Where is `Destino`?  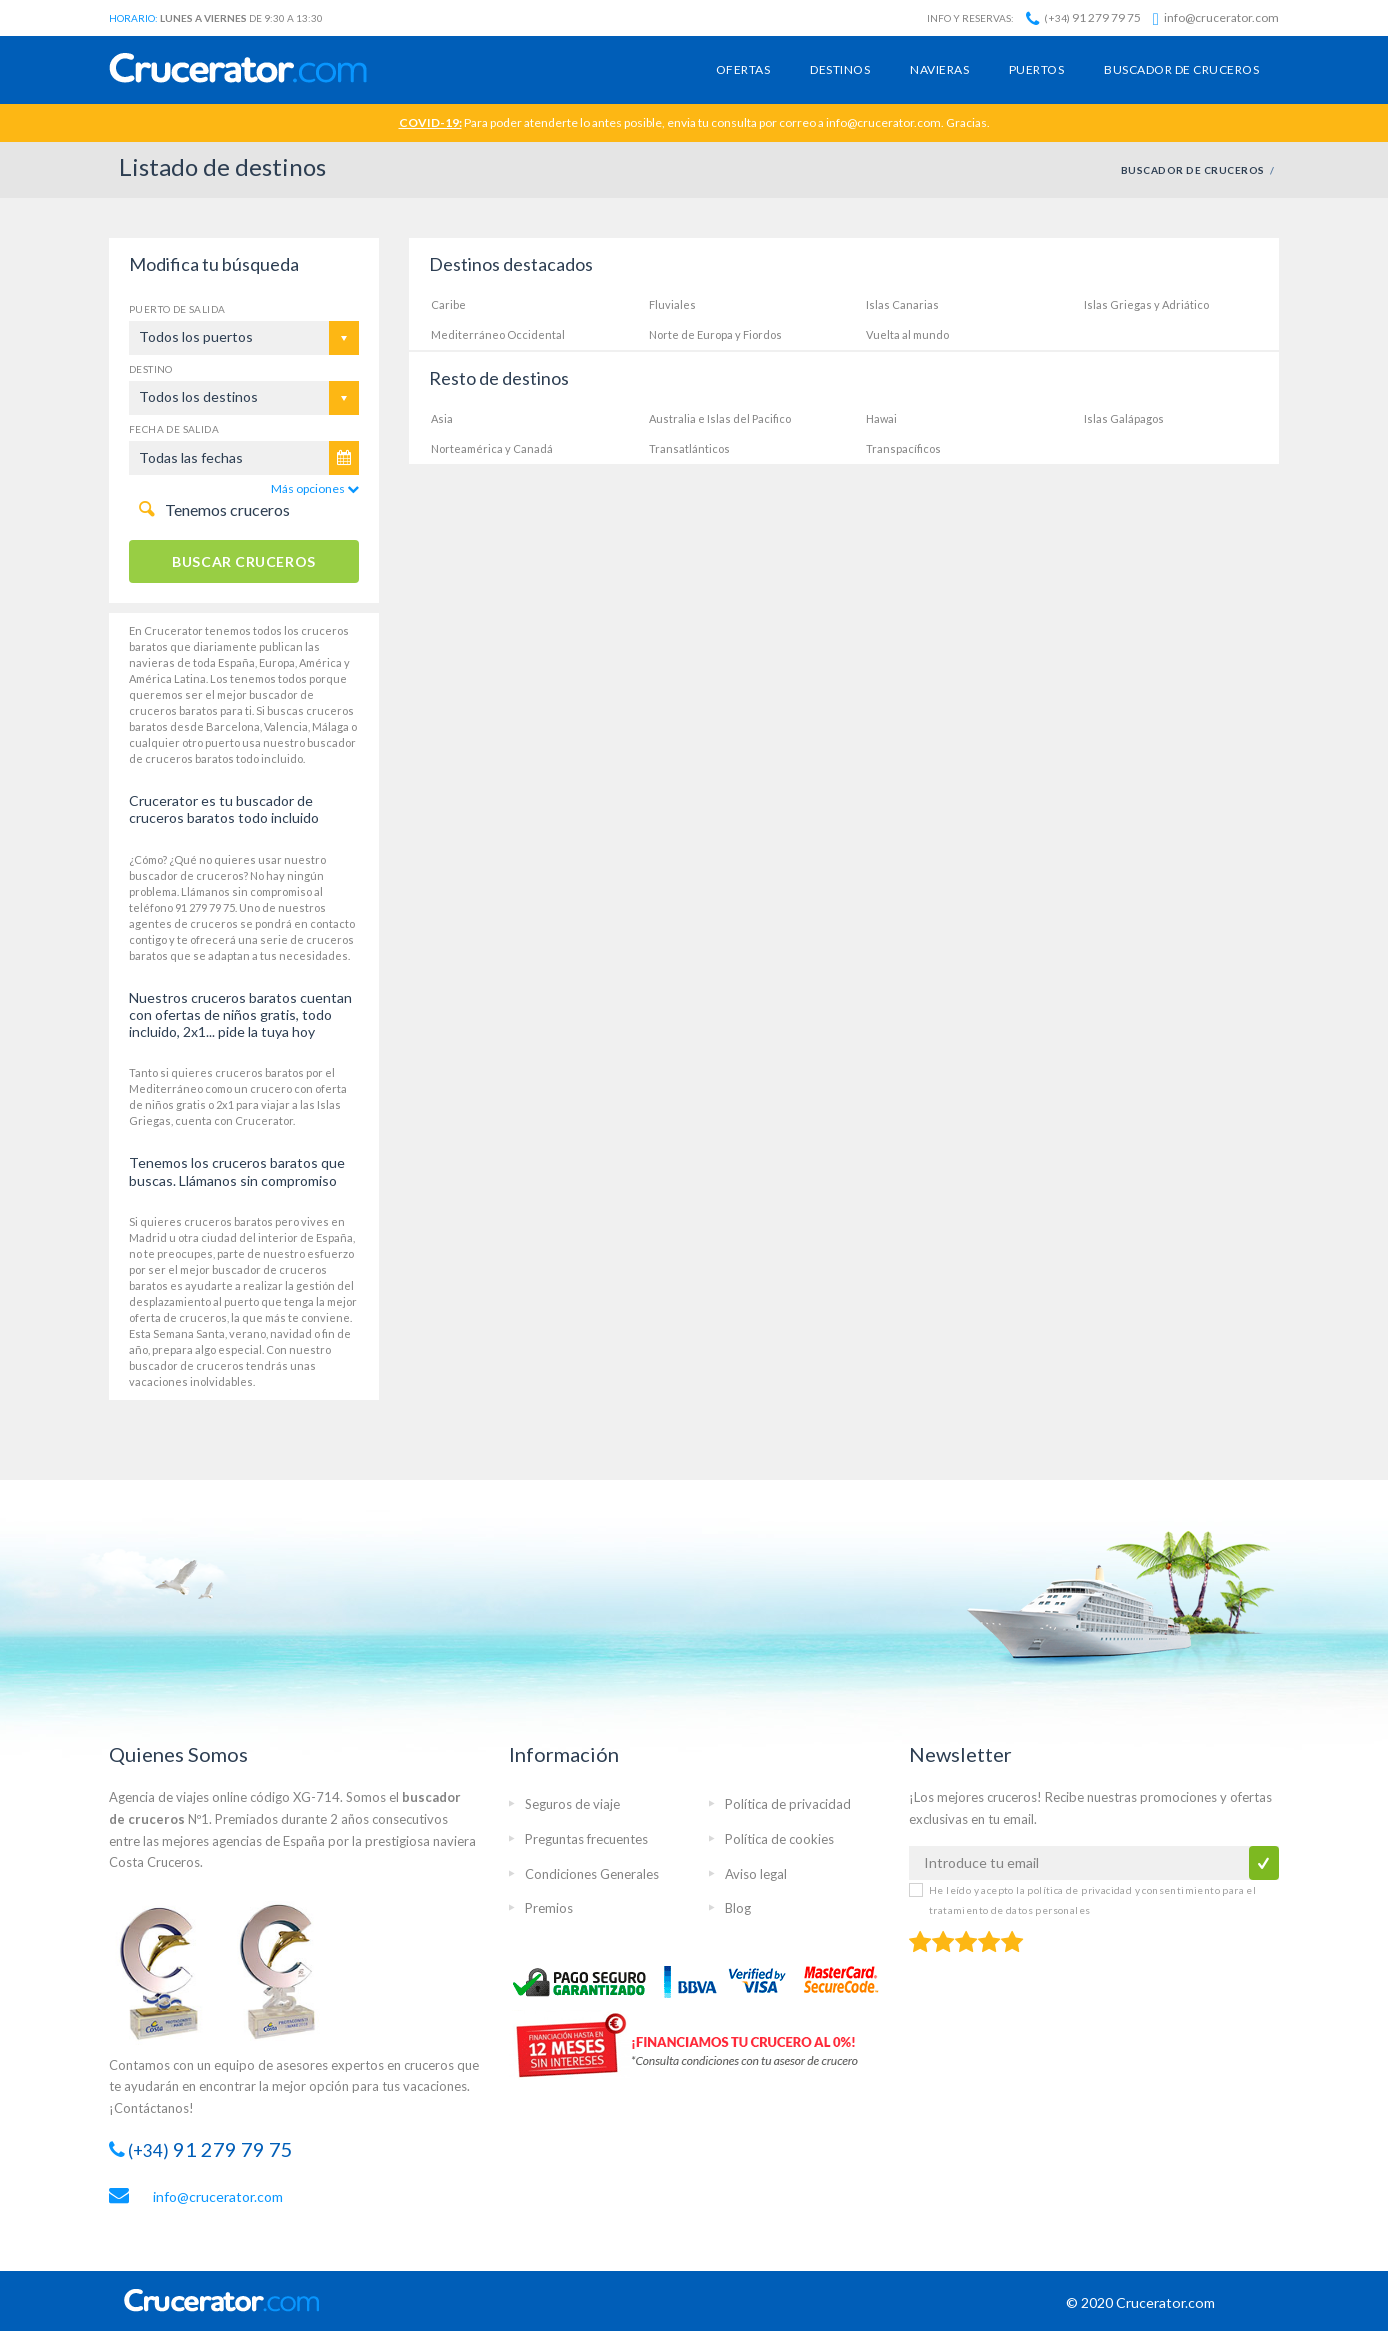
Destino is located at coordinates (151, 369).